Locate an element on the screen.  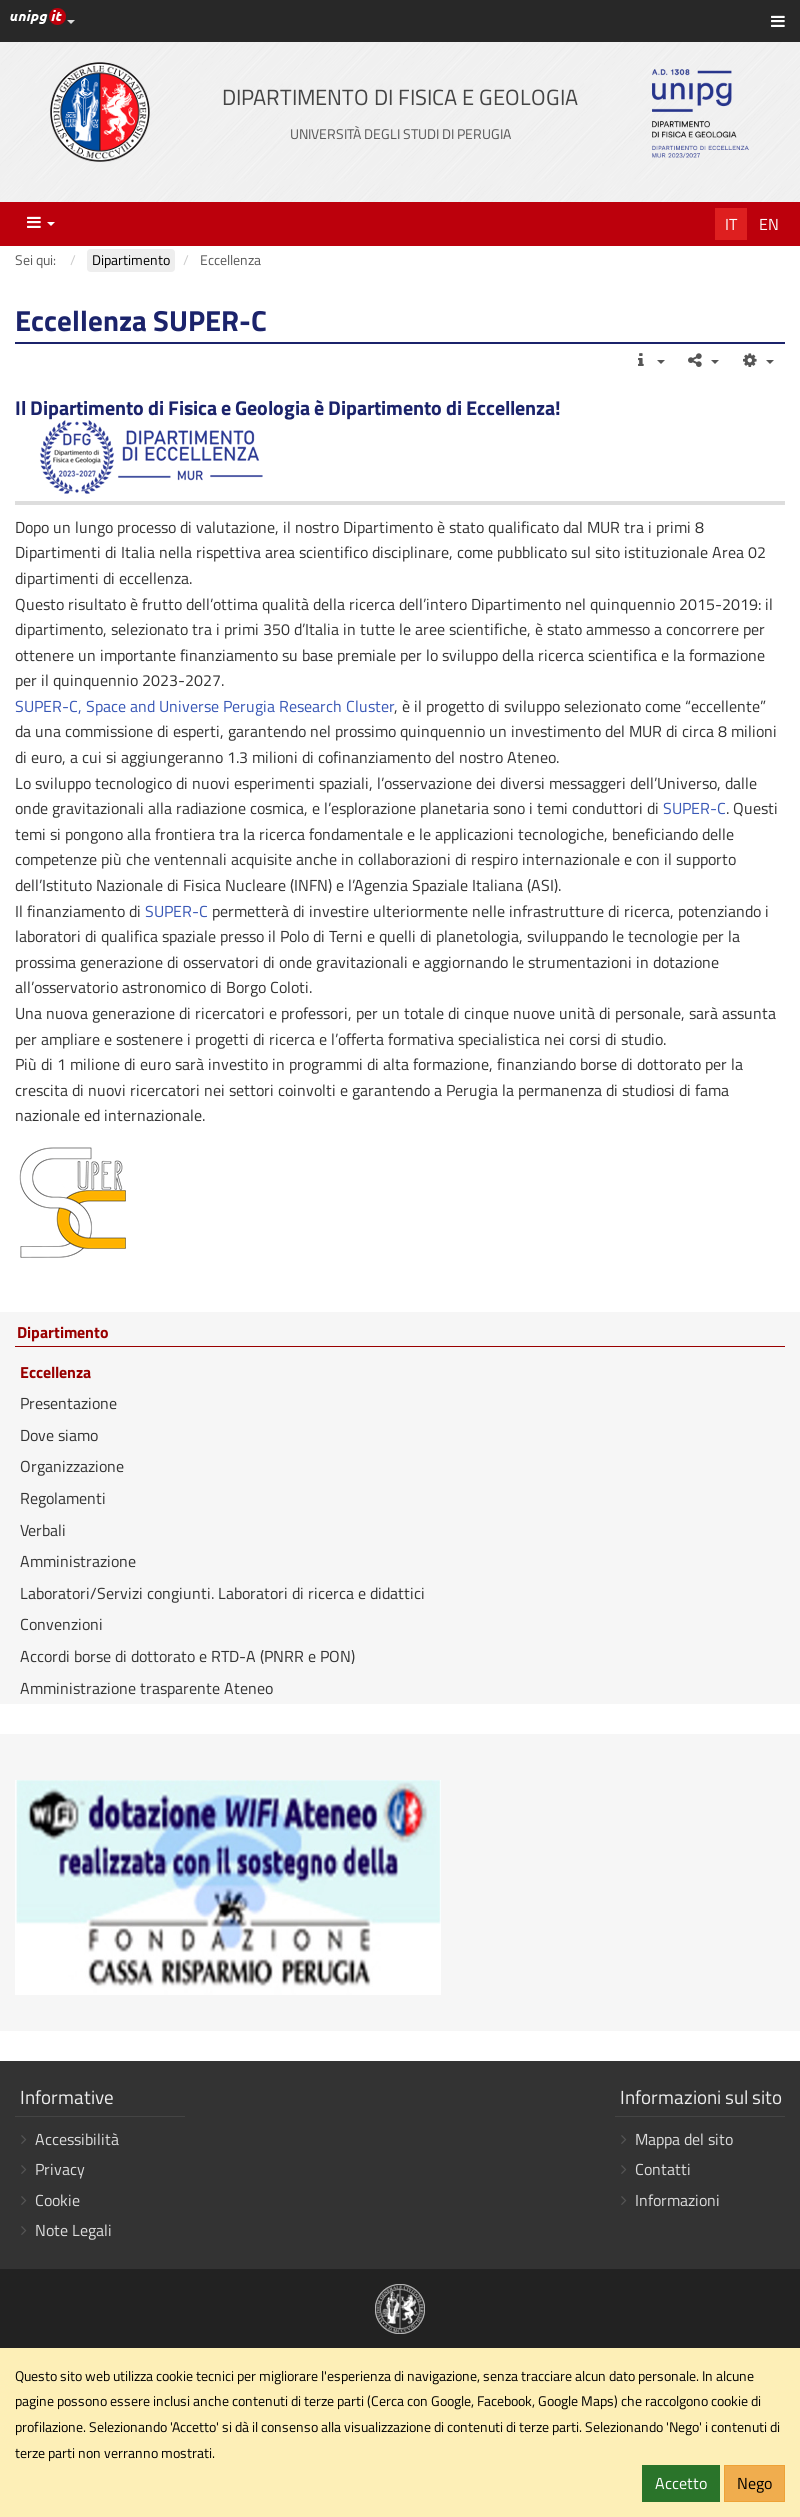
Dove siamo is located at coordinates (59, 1435).